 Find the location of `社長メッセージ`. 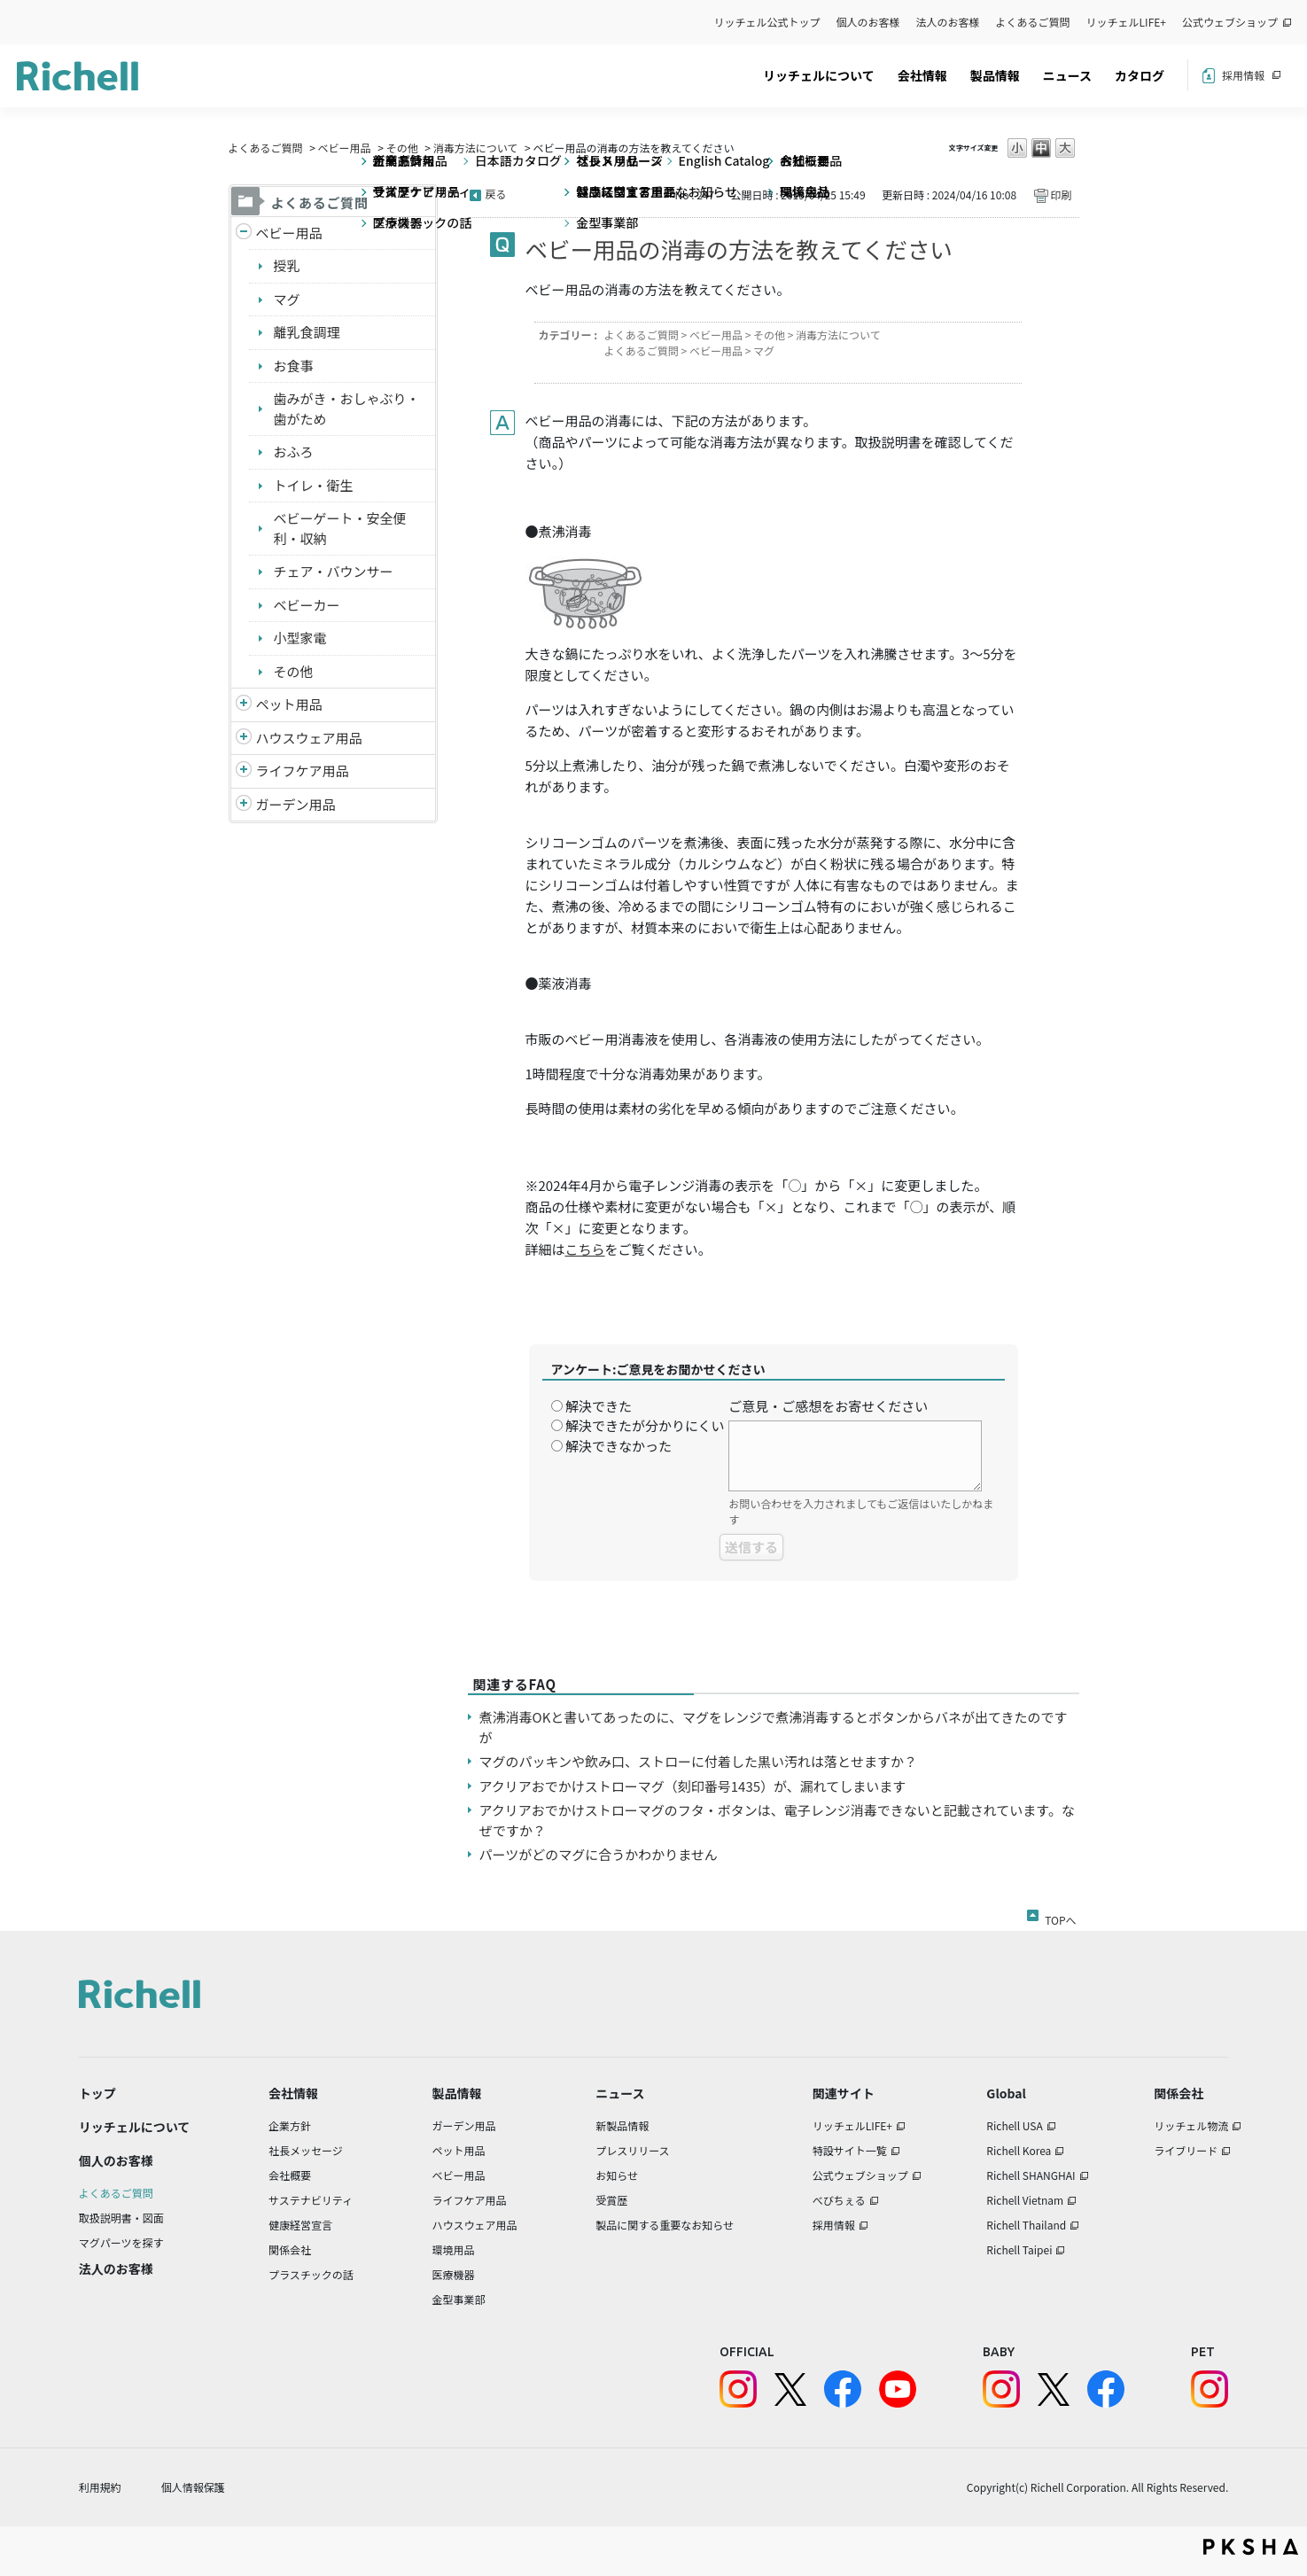

社長メッセージ is located at coordinates (305, 2150).